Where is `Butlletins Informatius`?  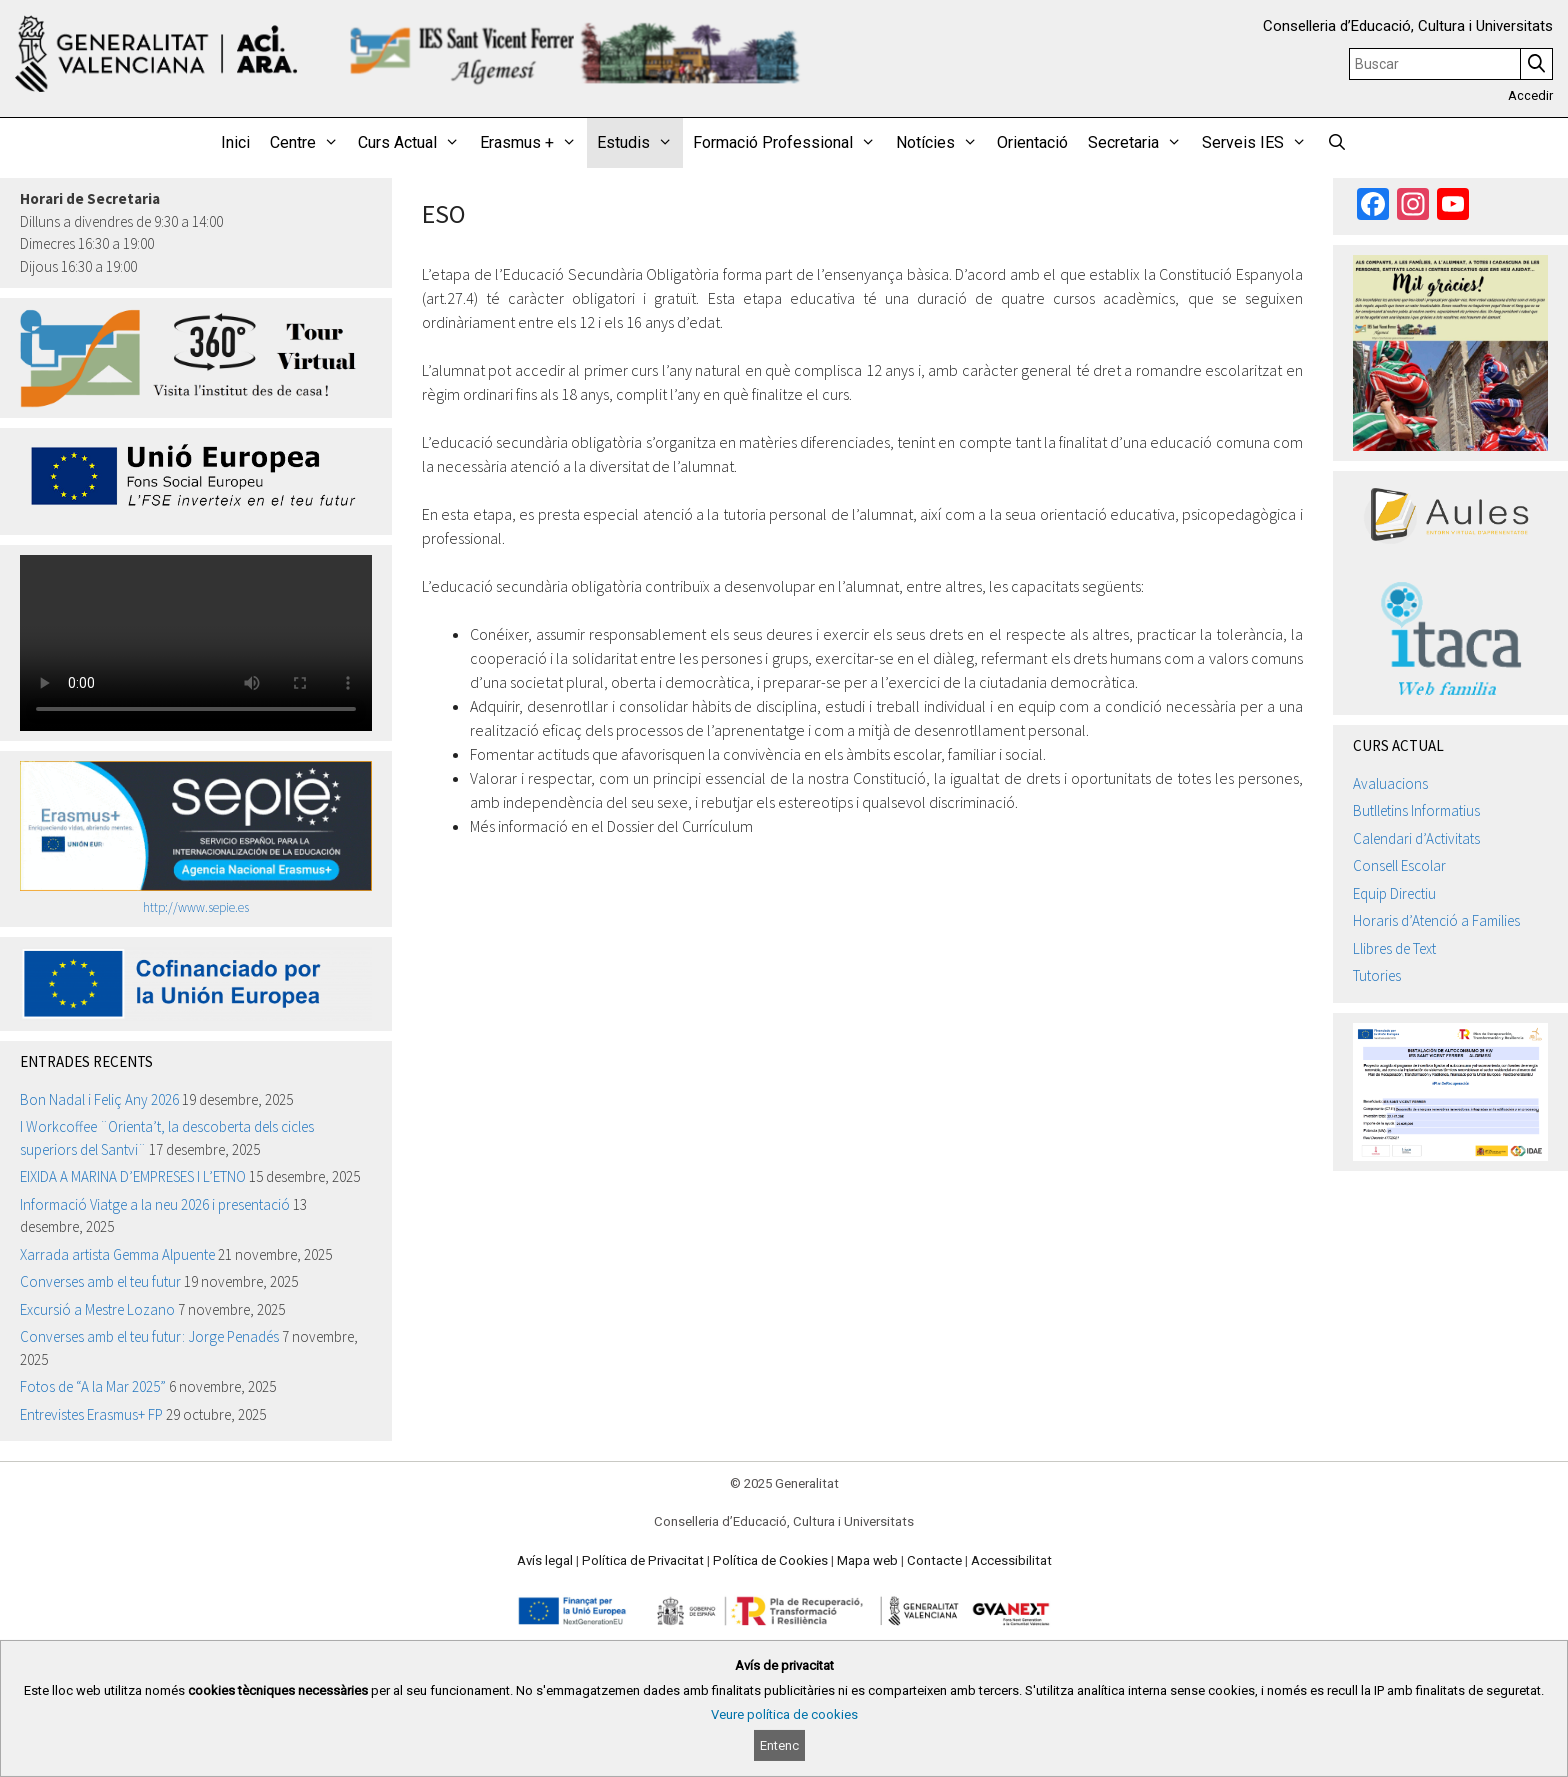 Butlletins Informatius is located at coordinates (1416, 810).